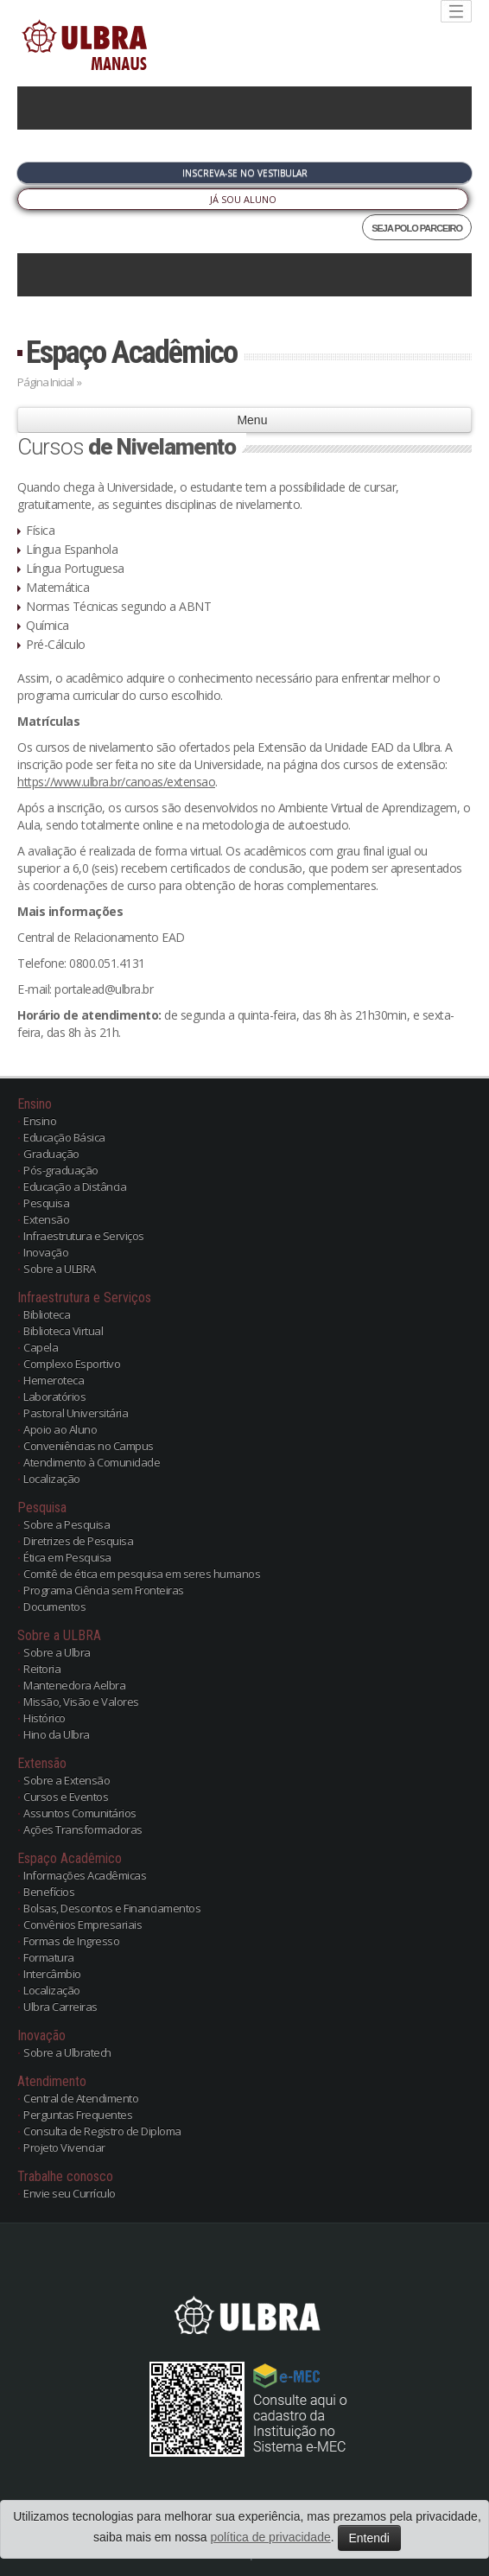 This screenshot has width=489, height=2576. What do you see at coordinates (45, 1252) in the screenshot?
I see `Inovação` at bounding box center [45, 1252].